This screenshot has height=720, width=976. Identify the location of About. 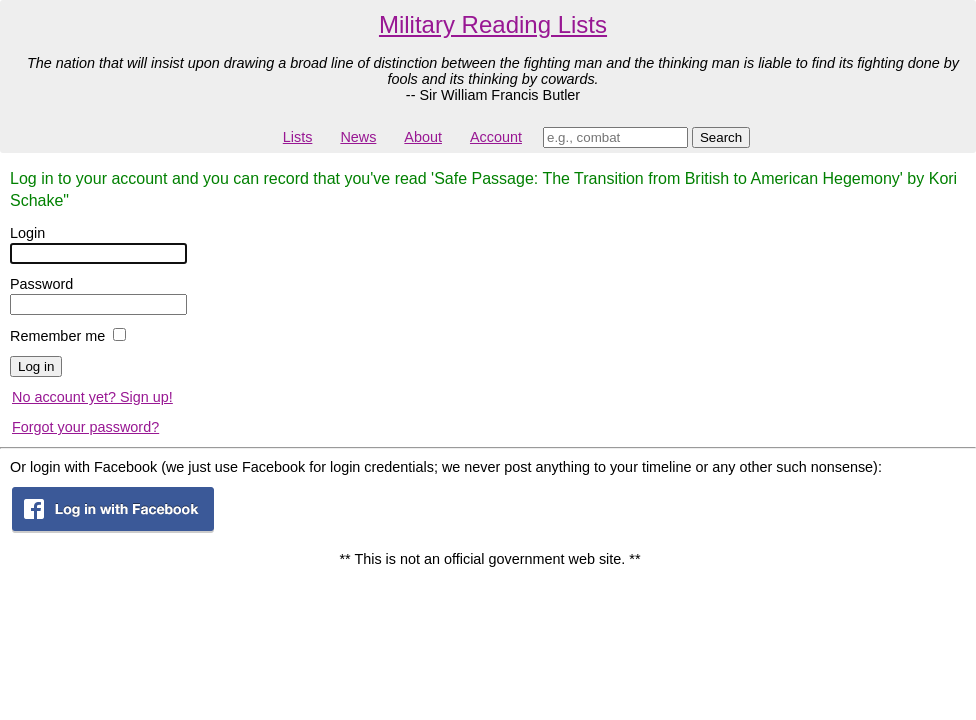
(423, 137).